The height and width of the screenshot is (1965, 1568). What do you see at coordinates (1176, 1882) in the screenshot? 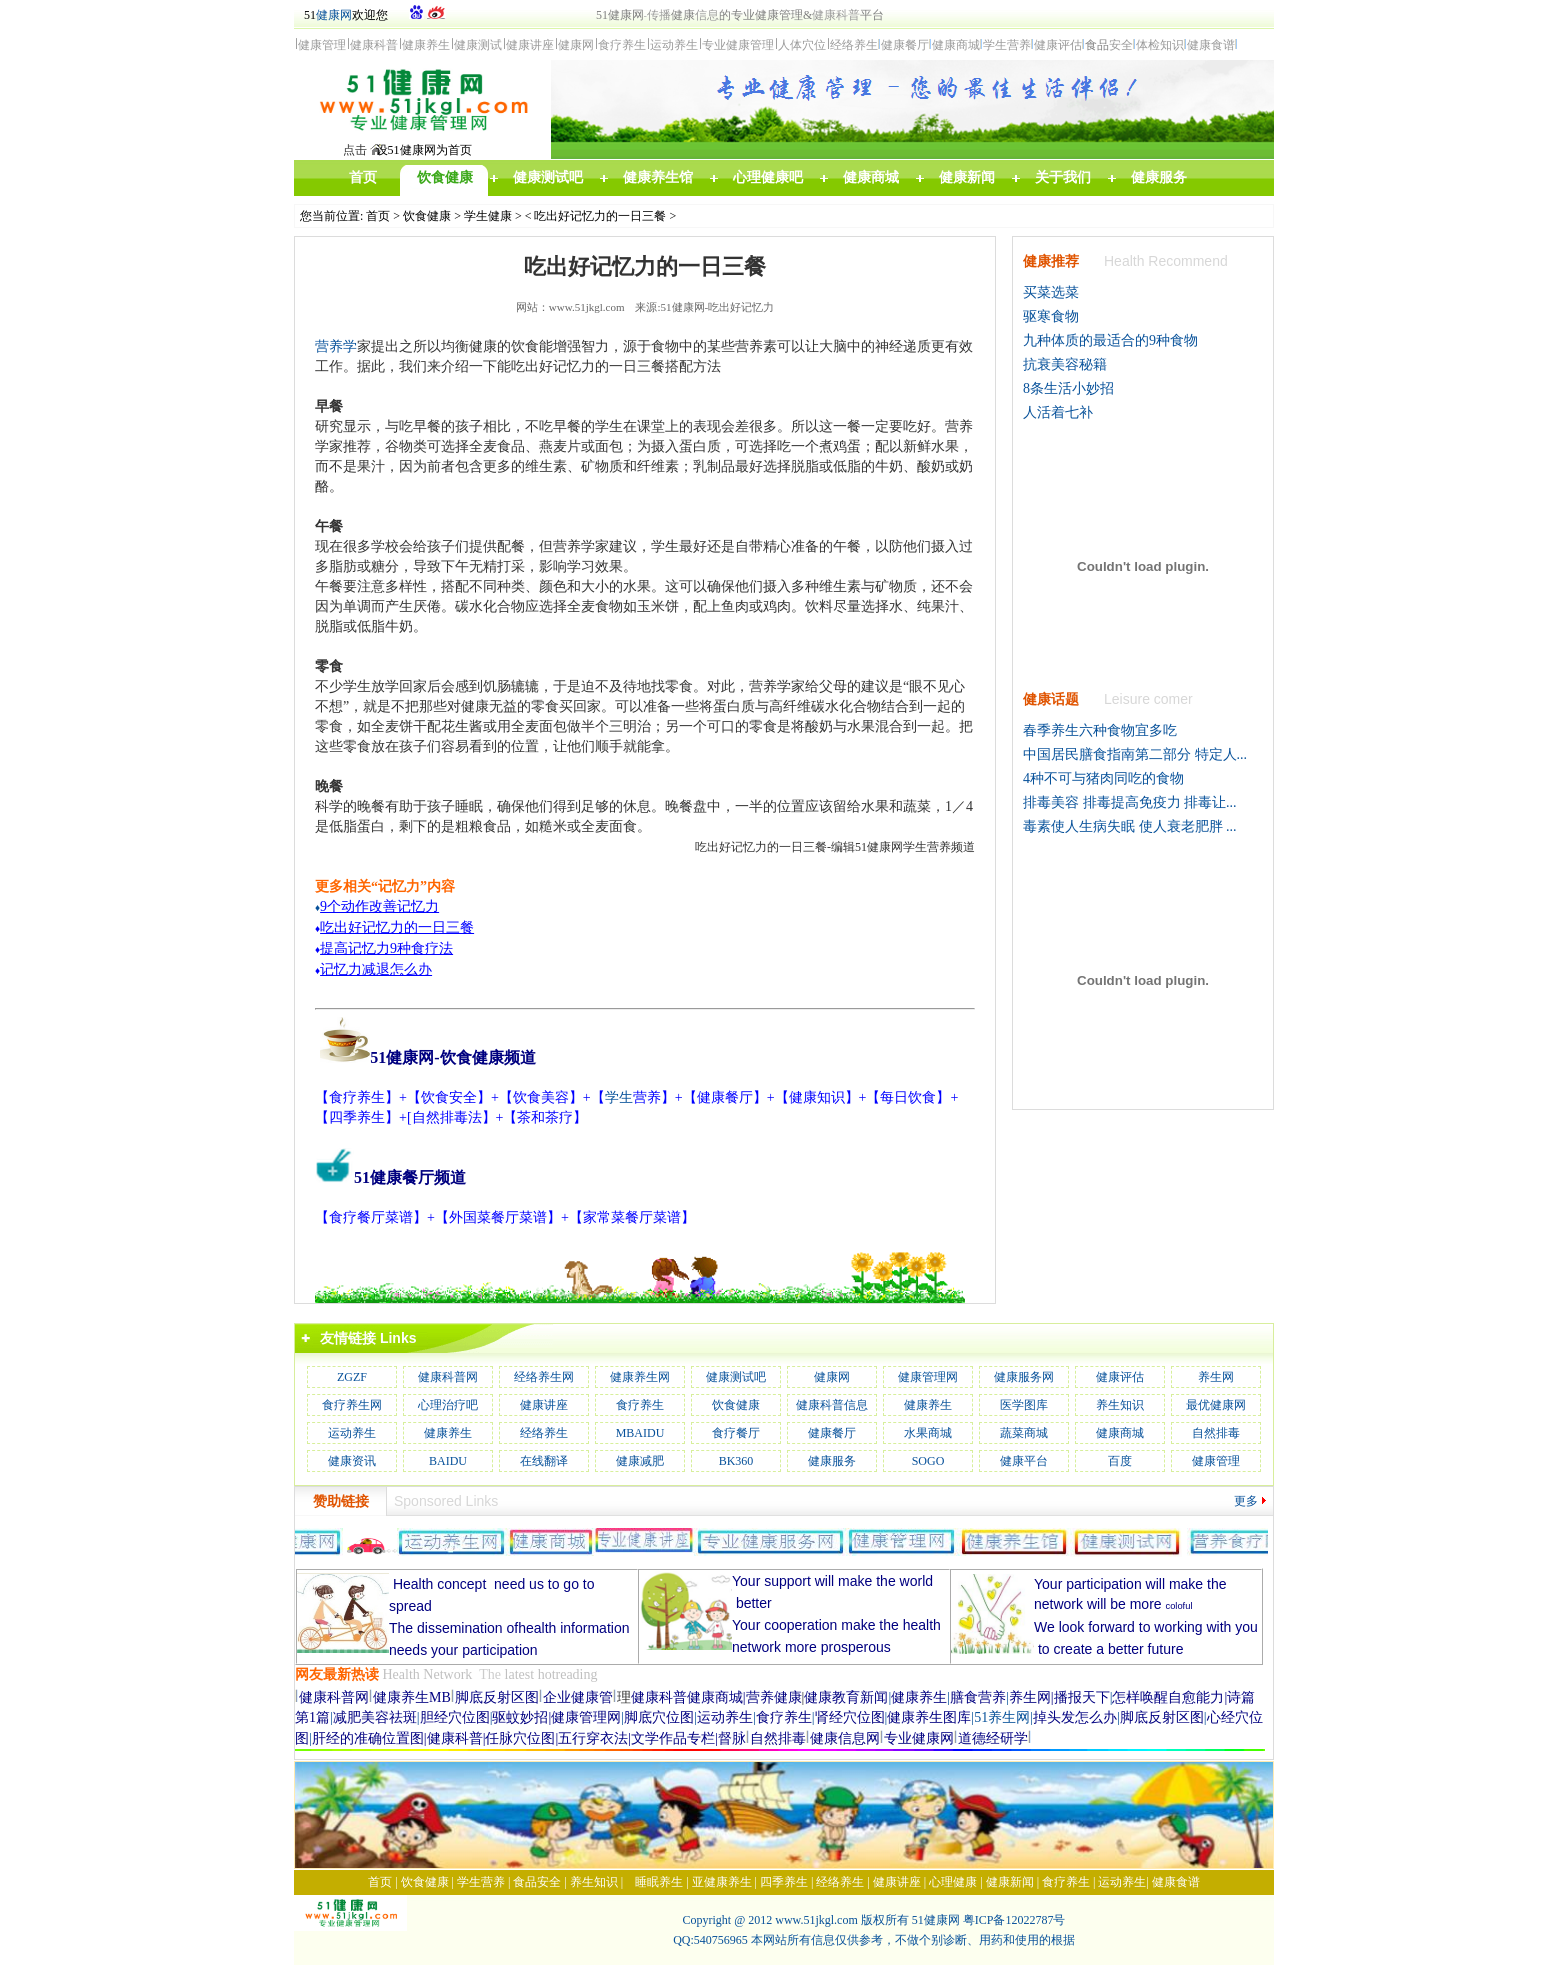
I see `健康食谱` at bounding box center [1176, 1882].